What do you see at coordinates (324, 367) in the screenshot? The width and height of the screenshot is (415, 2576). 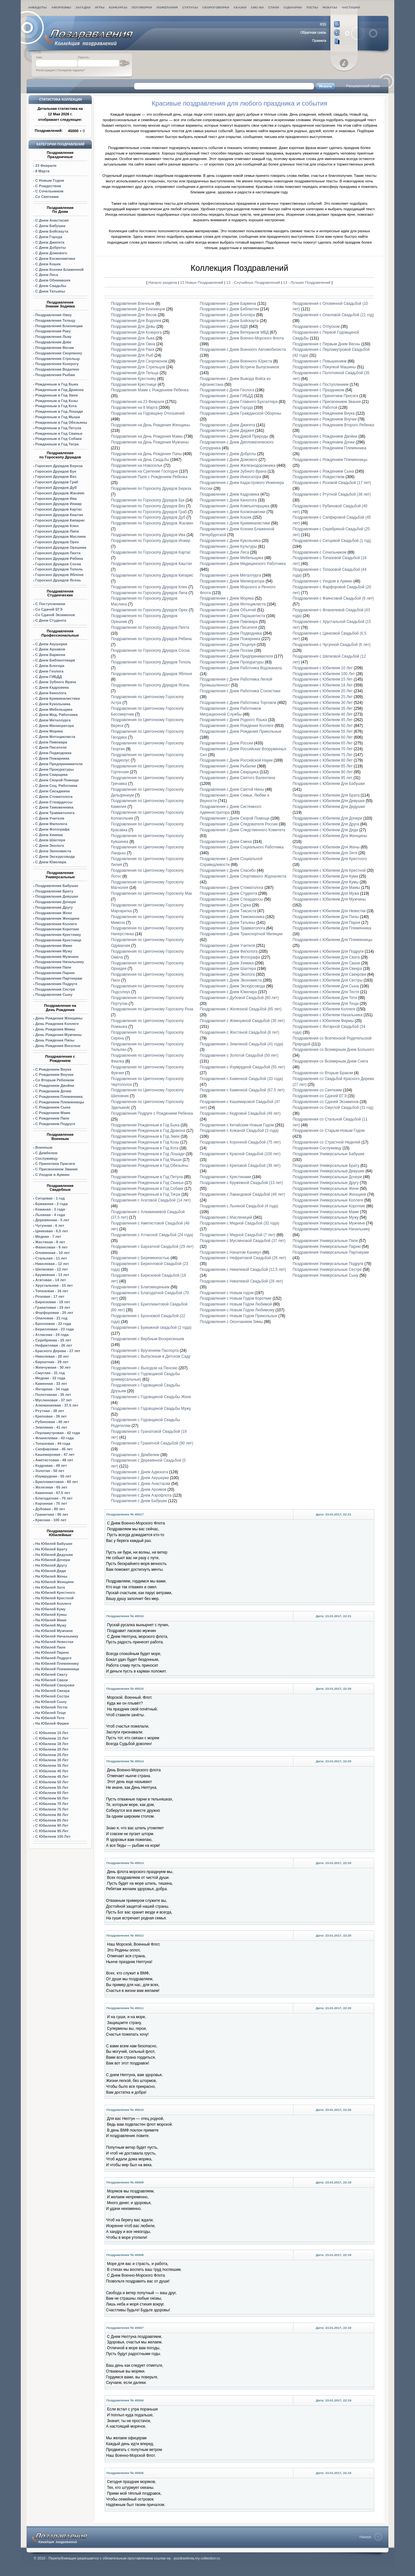 I see `Поздравления с Покупкой Машины` at bounding box center [324, 367].